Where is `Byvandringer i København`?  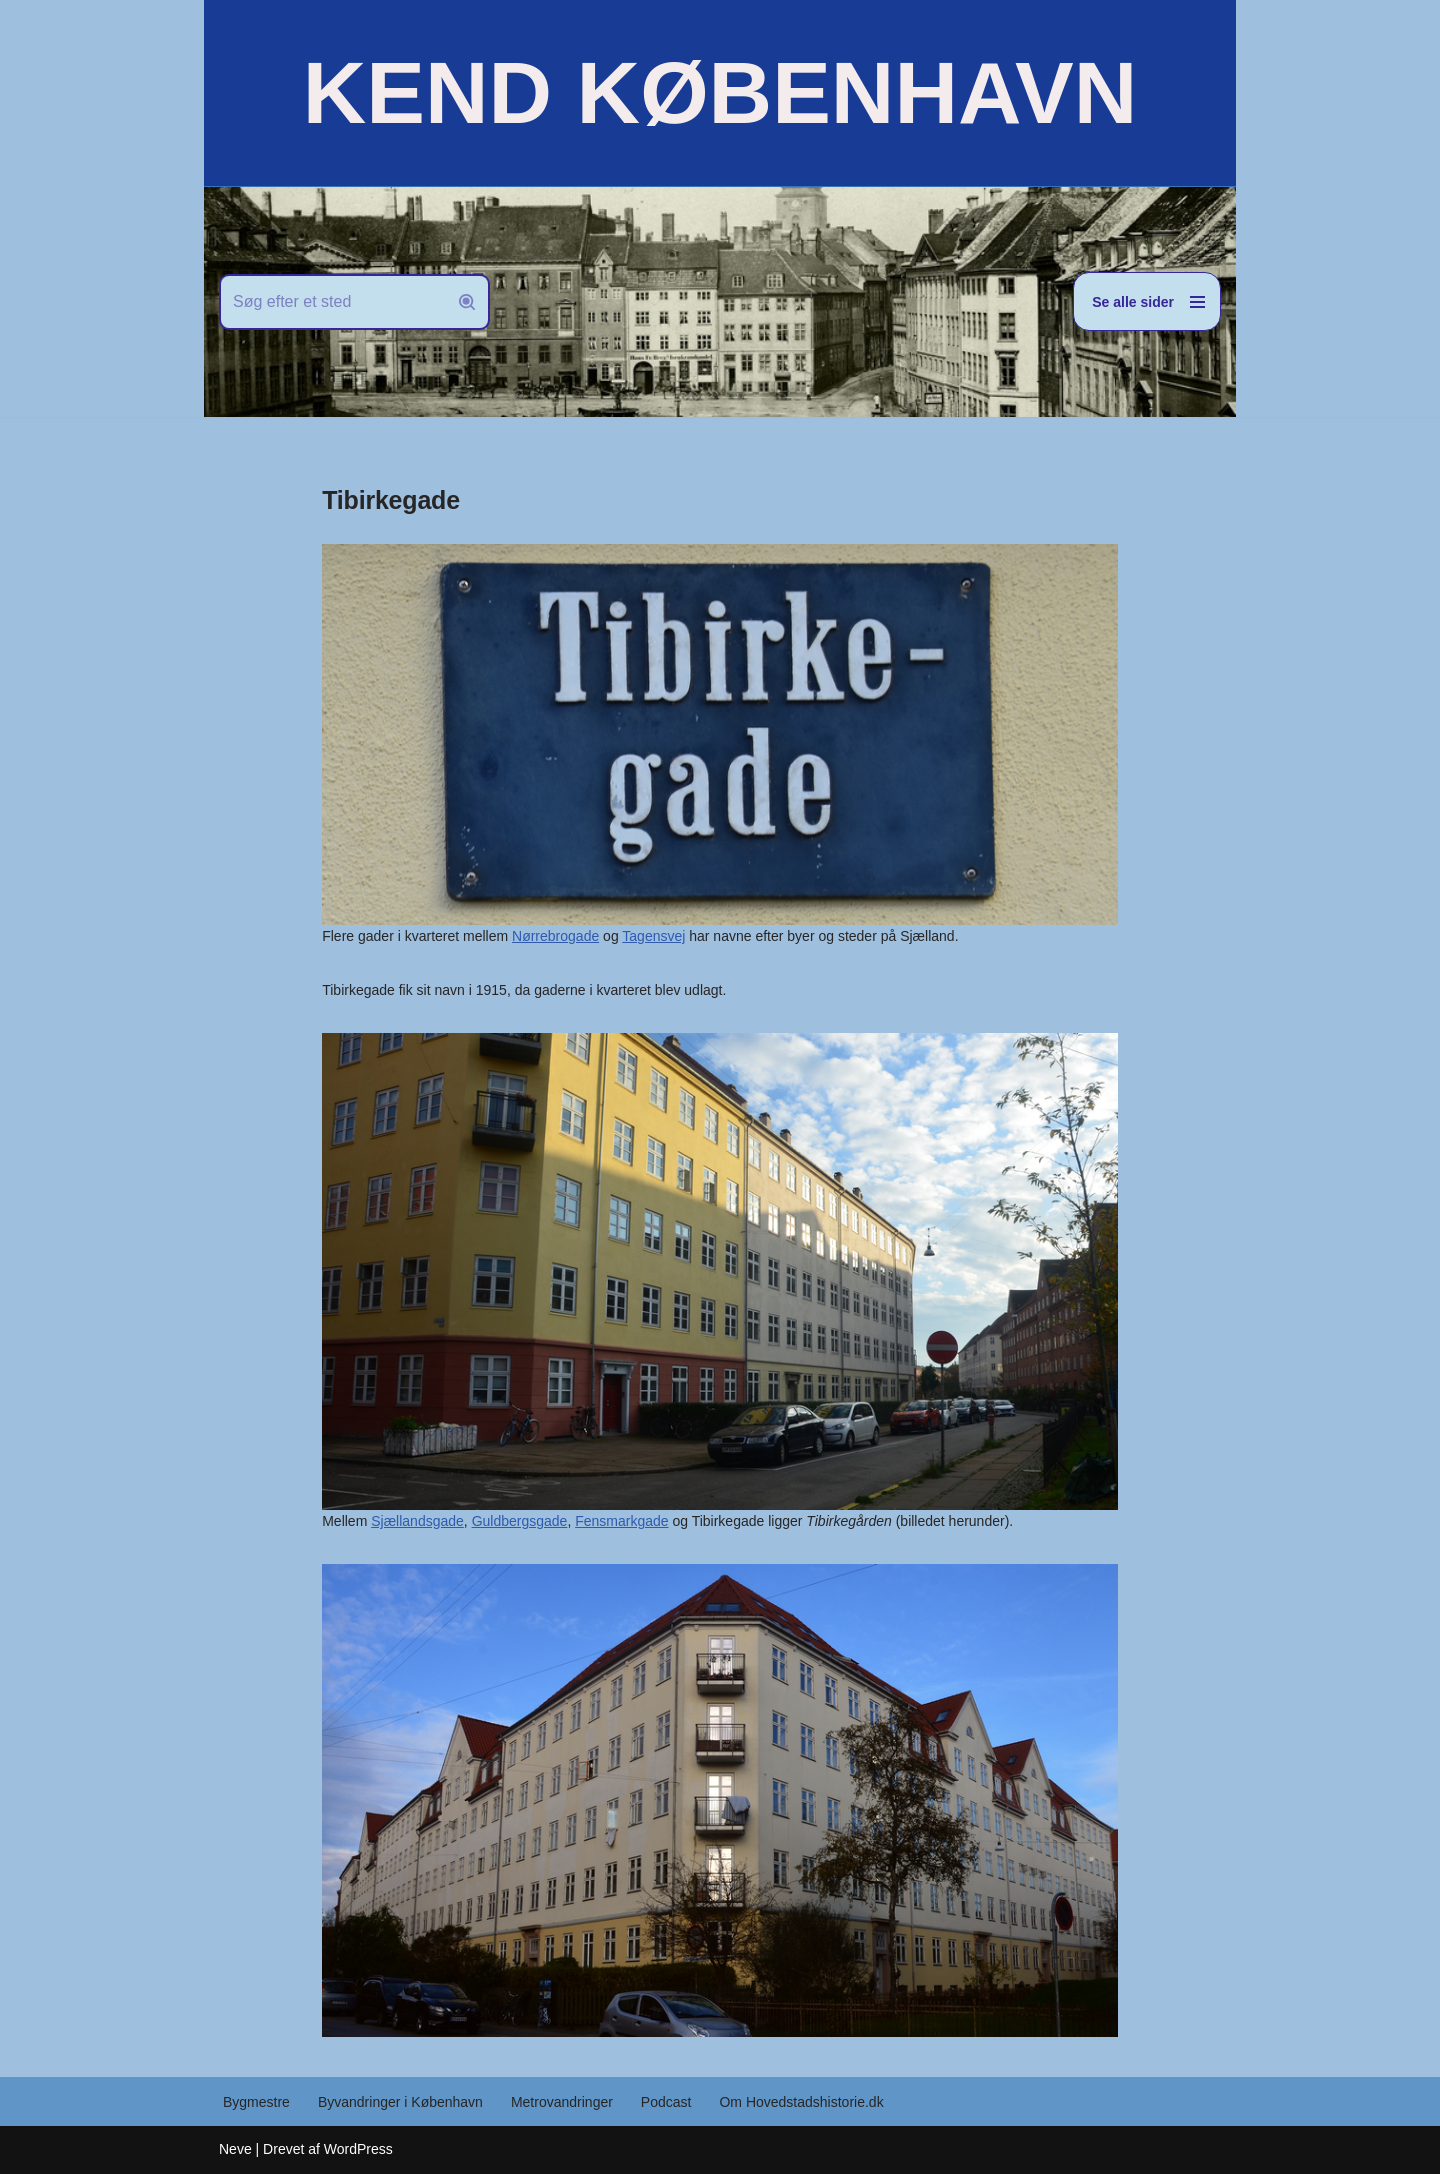 Byvandringer i København is located at coordinates (400, 2102).